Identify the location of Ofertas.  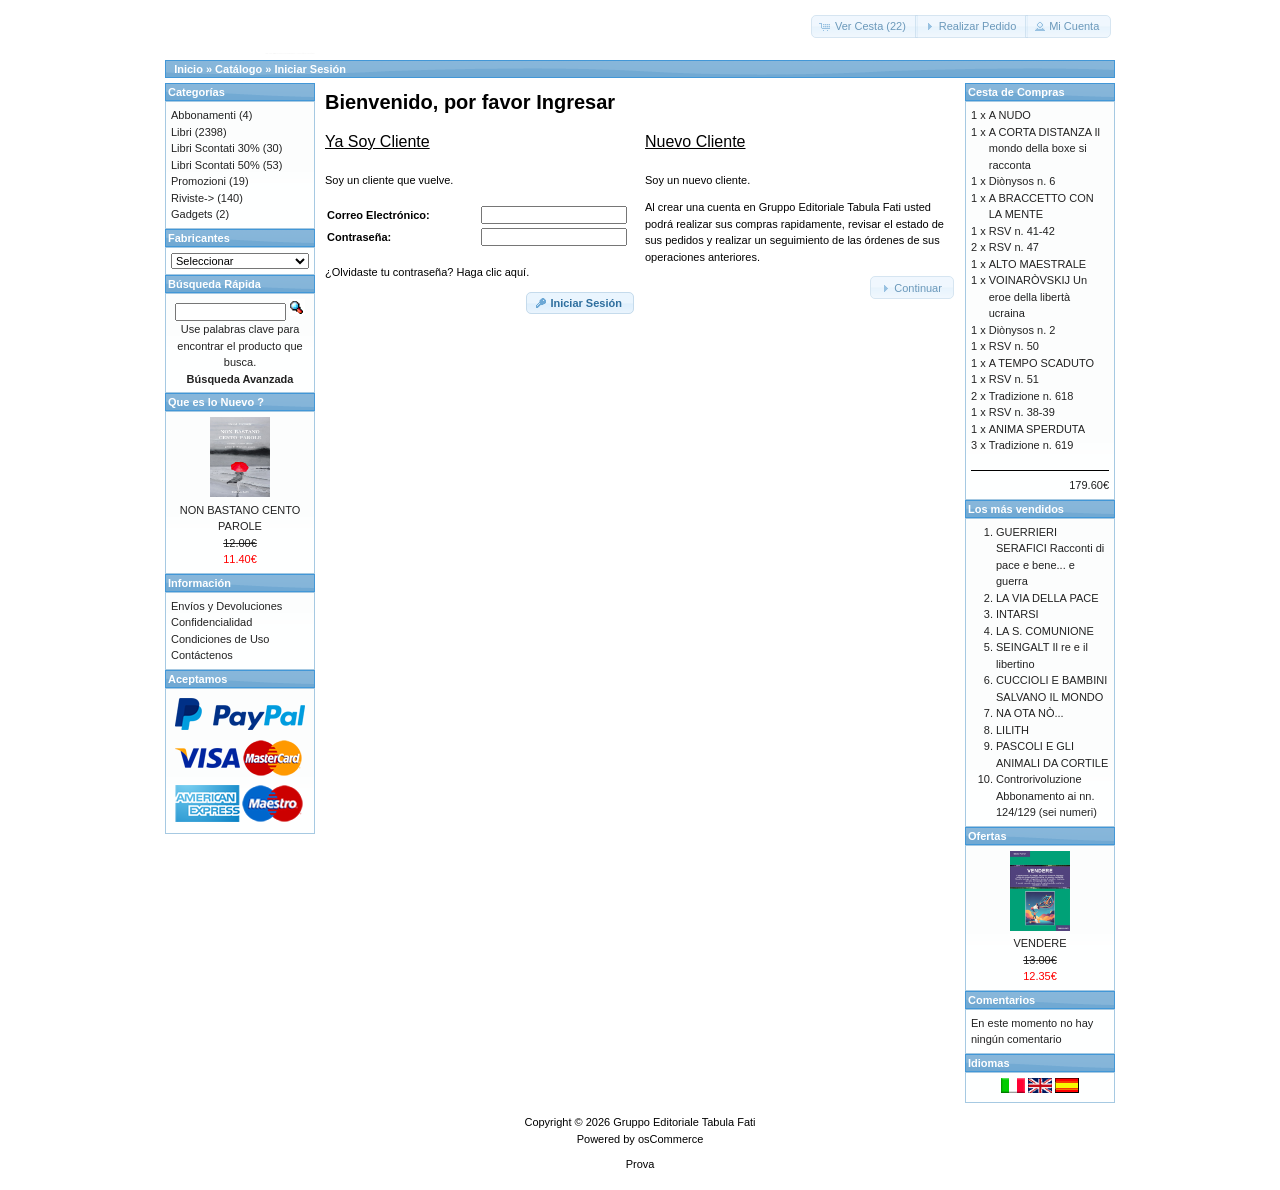
(987, 836).